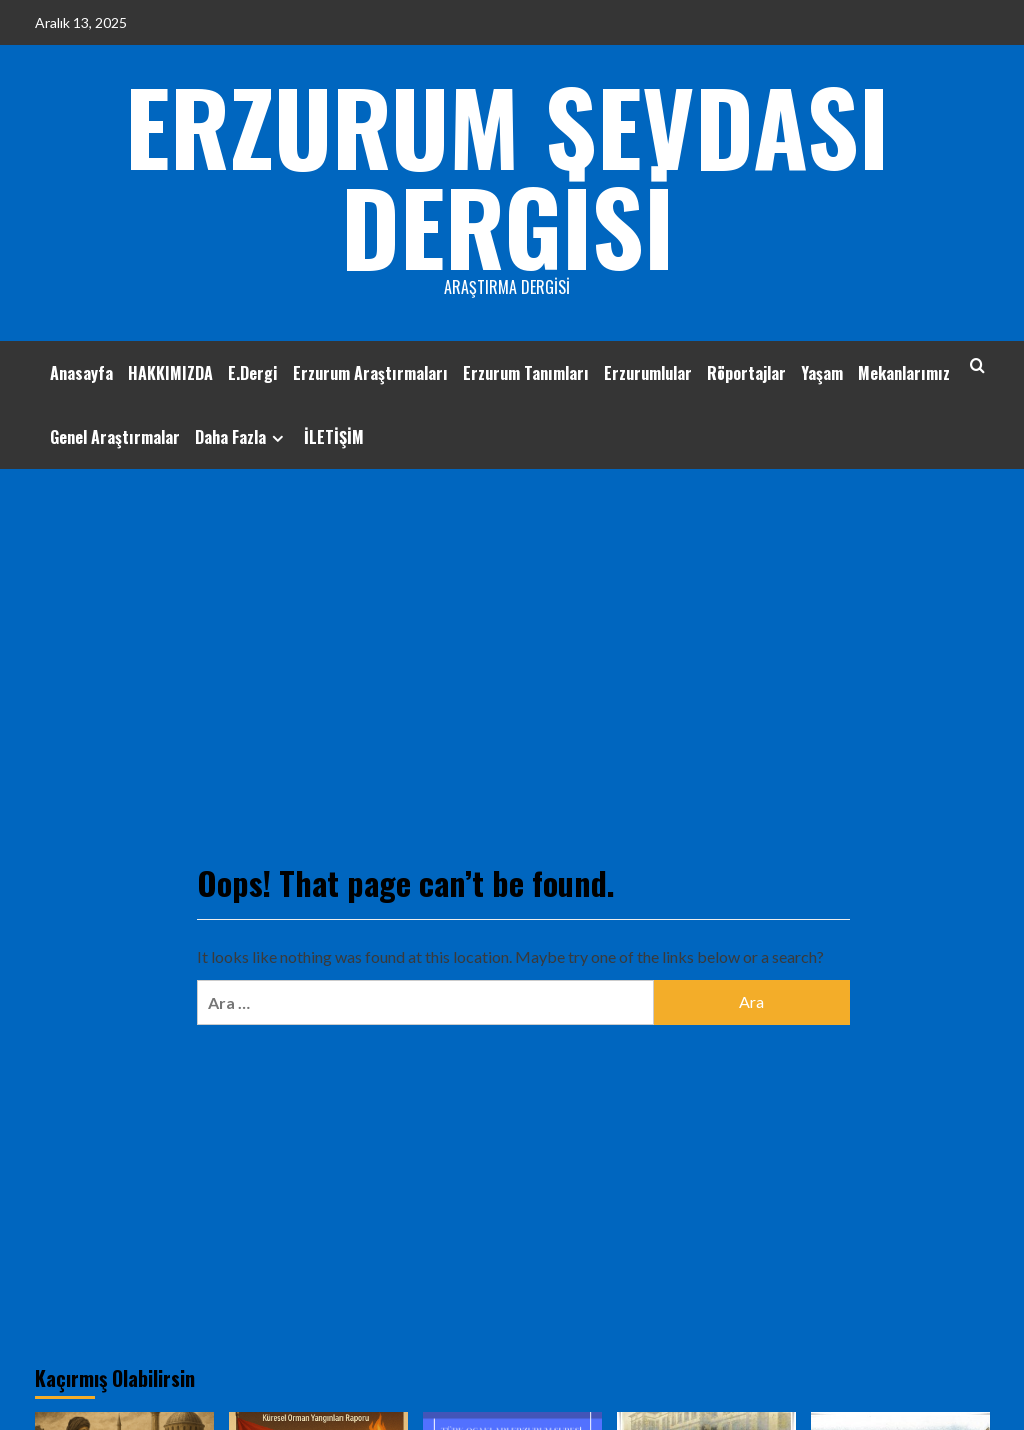 The height and width of the screenshot is (1430, 1024). I want to click on E.Dergi, so click(253, 373).